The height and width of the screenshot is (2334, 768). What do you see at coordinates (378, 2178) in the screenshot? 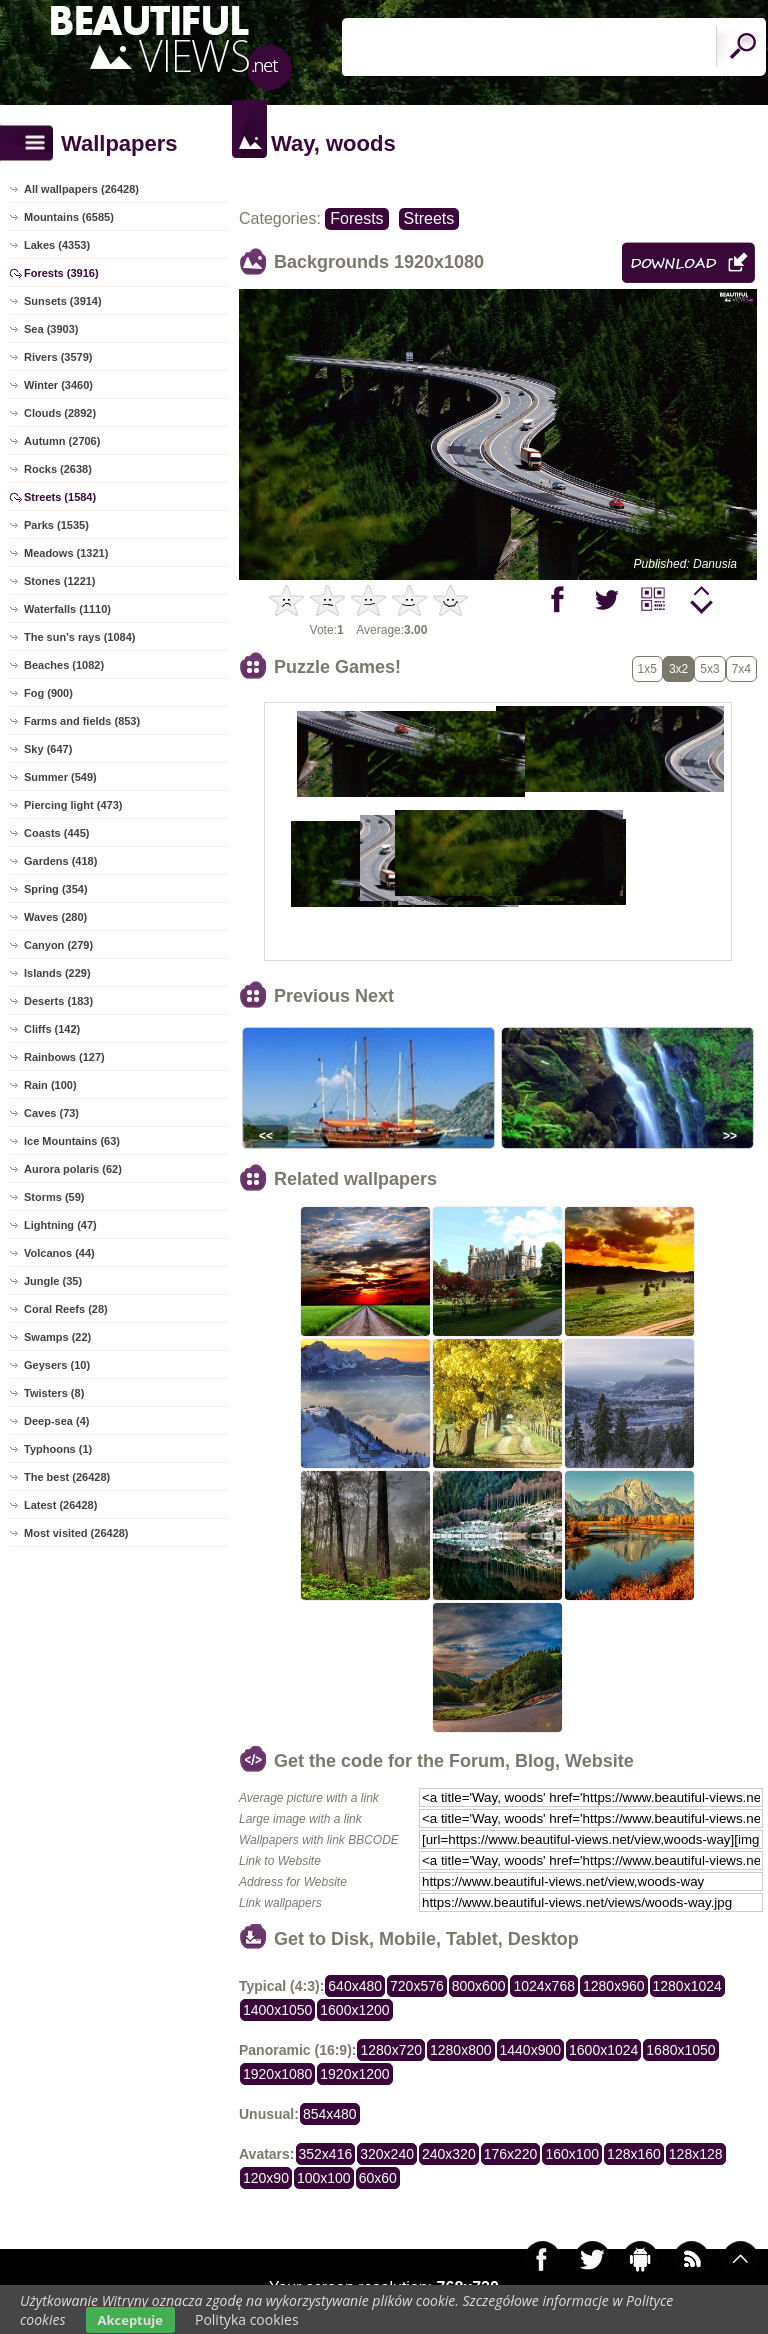
I see `60x60` at bounding box center [378, 2178].